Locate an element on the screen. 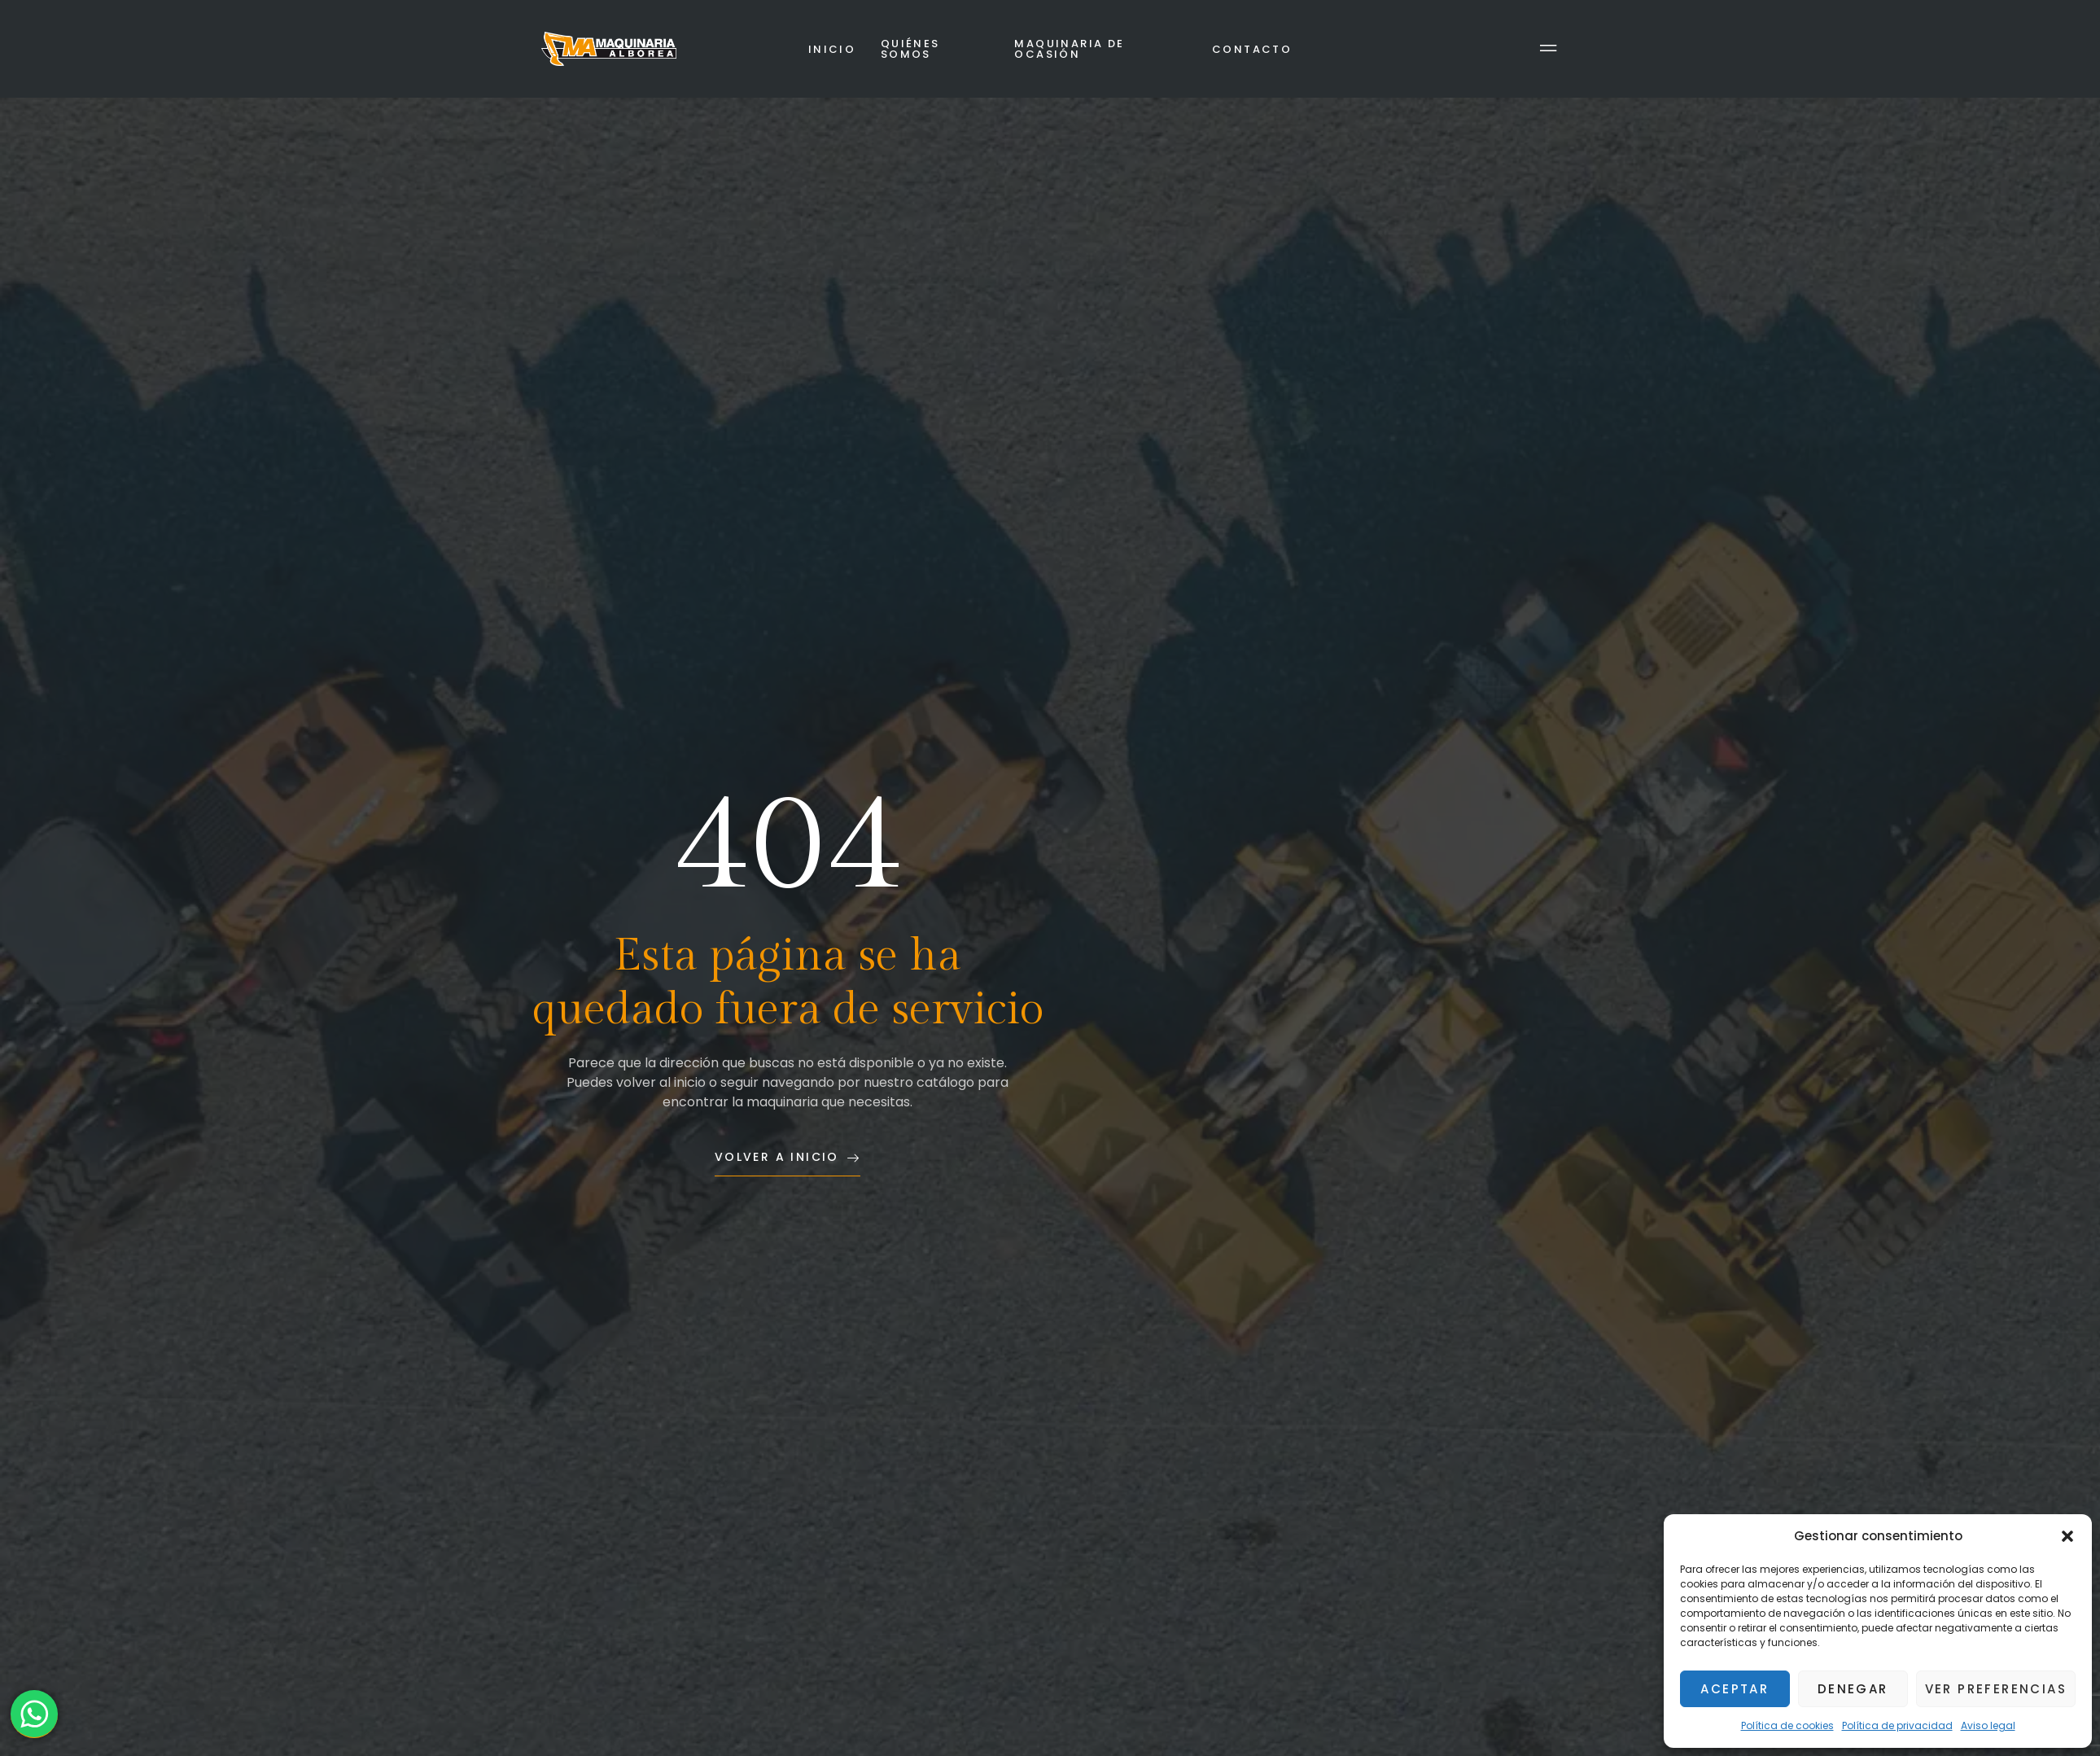 The height and width of the screenshot is (1756, 2100). [Off Canvas Button] is located at coordinates (1548, 49).